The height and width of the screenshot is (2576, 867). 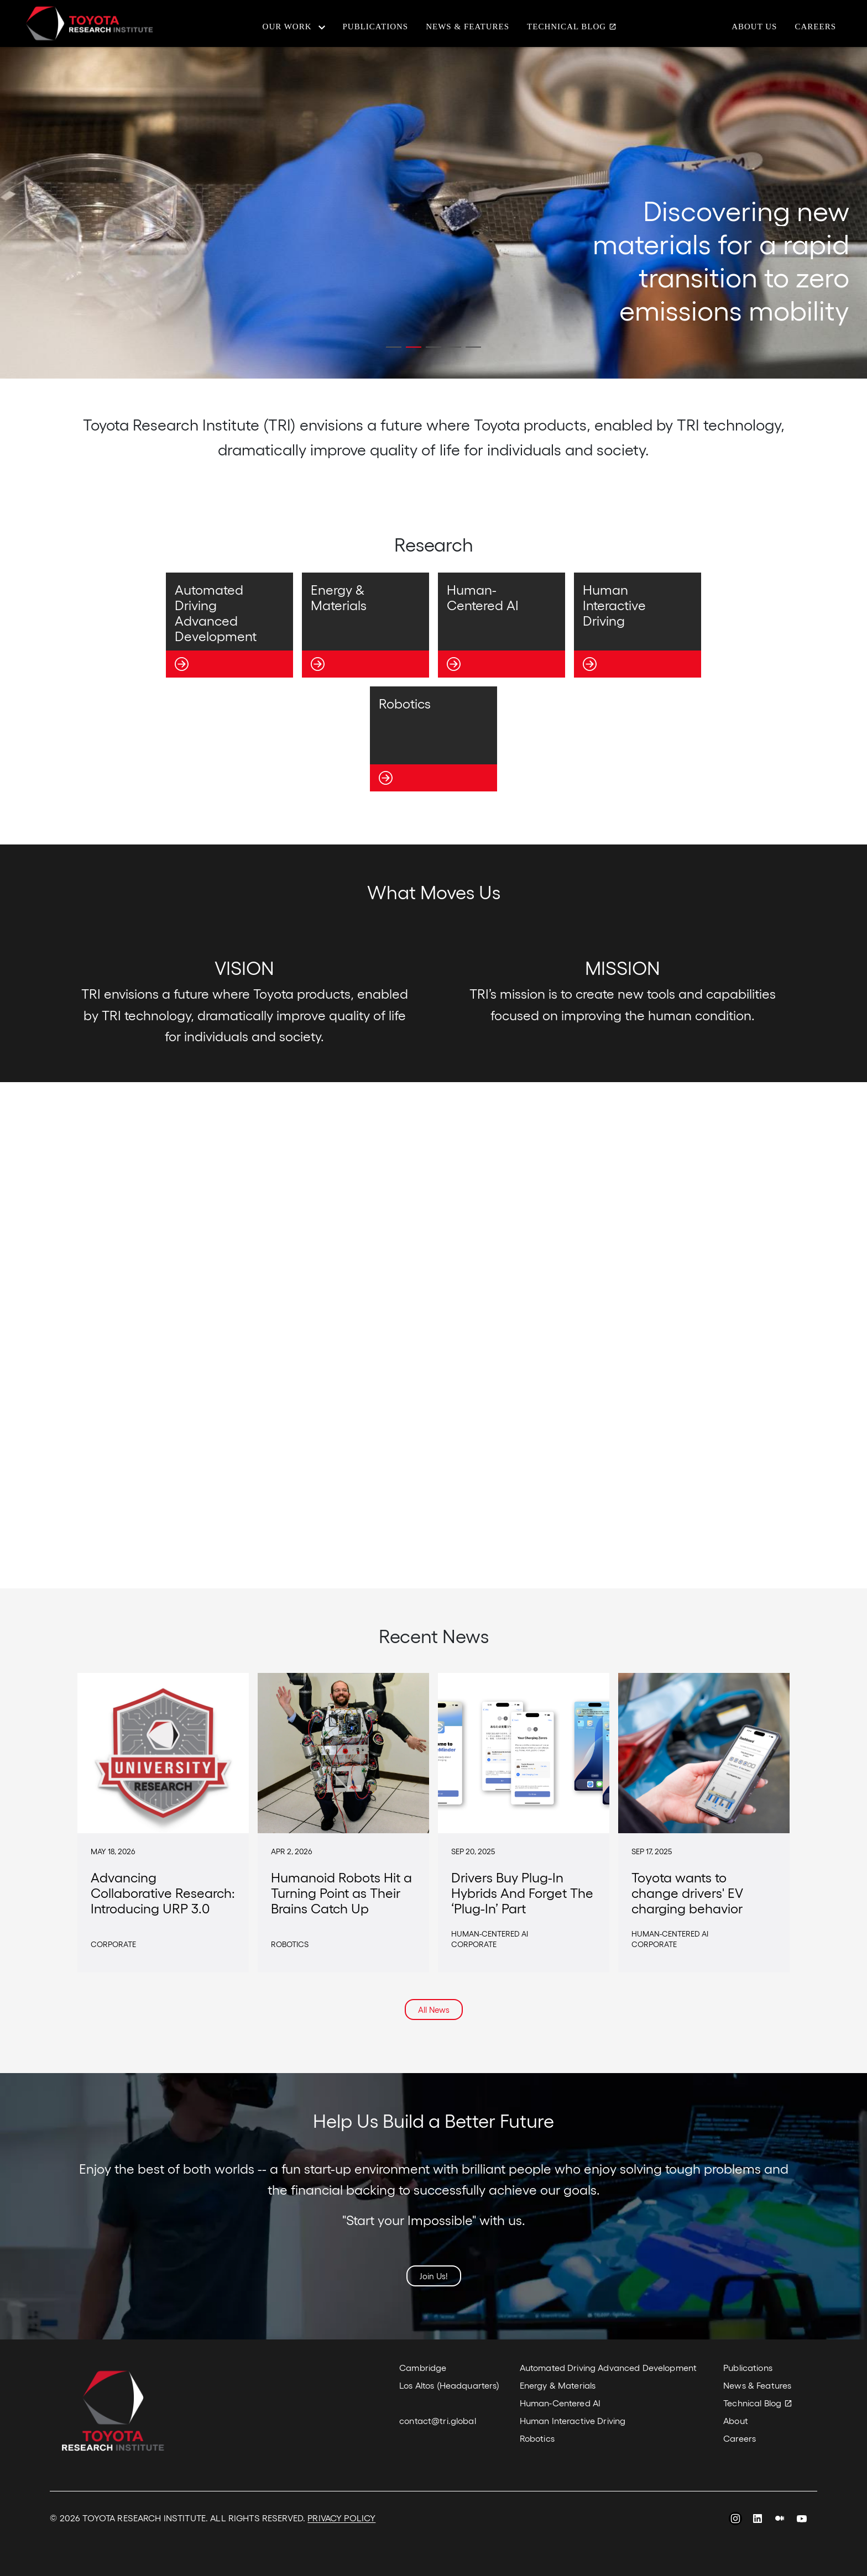 I want to click on About Us, so click(x=754, y=27).